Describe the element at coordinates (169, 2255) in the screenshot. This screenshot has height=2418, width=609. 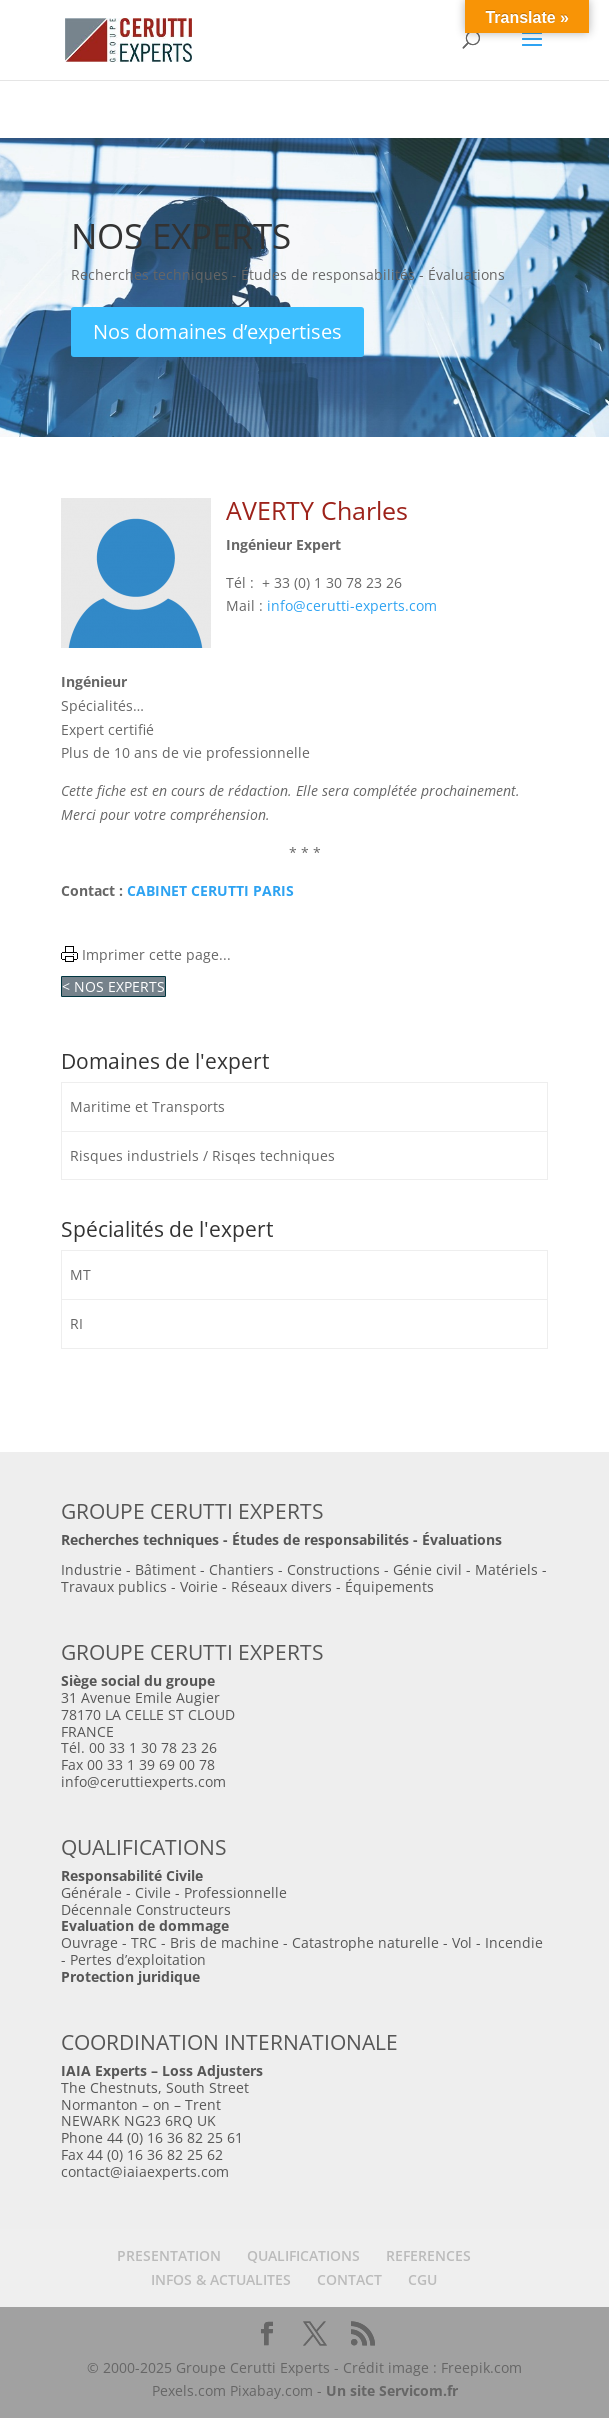
I see `PRESENTATION` at that location.